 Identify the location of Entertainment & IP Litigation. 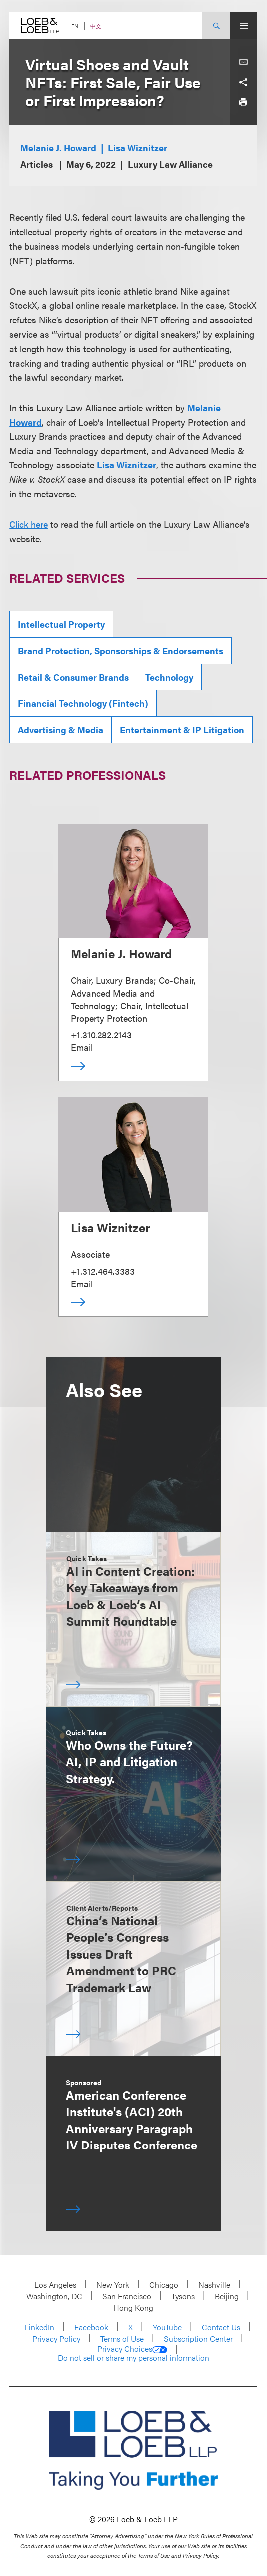
(182, 729).